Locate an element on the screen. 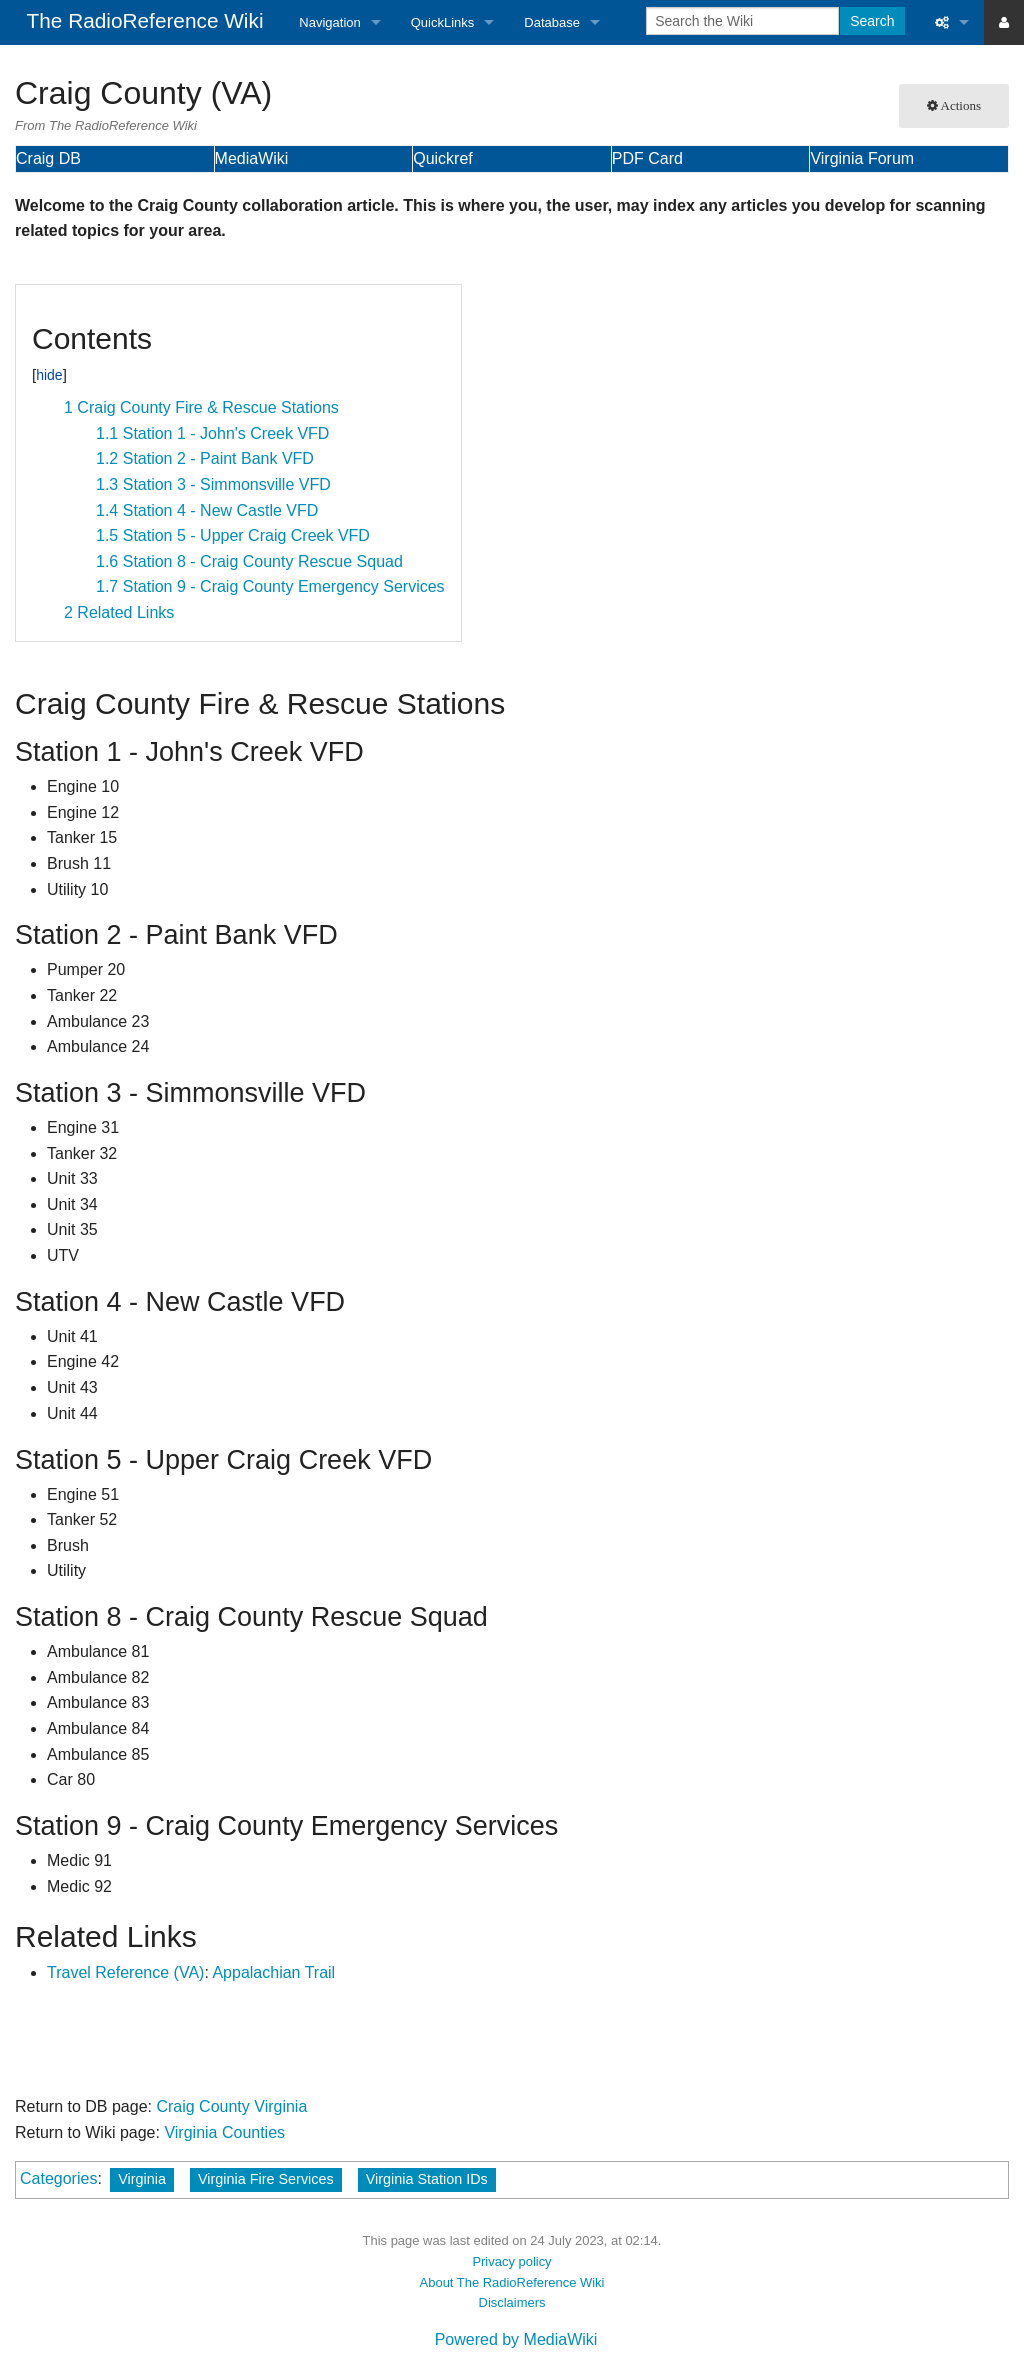  Virginia is located at coordinates (142, 2179).